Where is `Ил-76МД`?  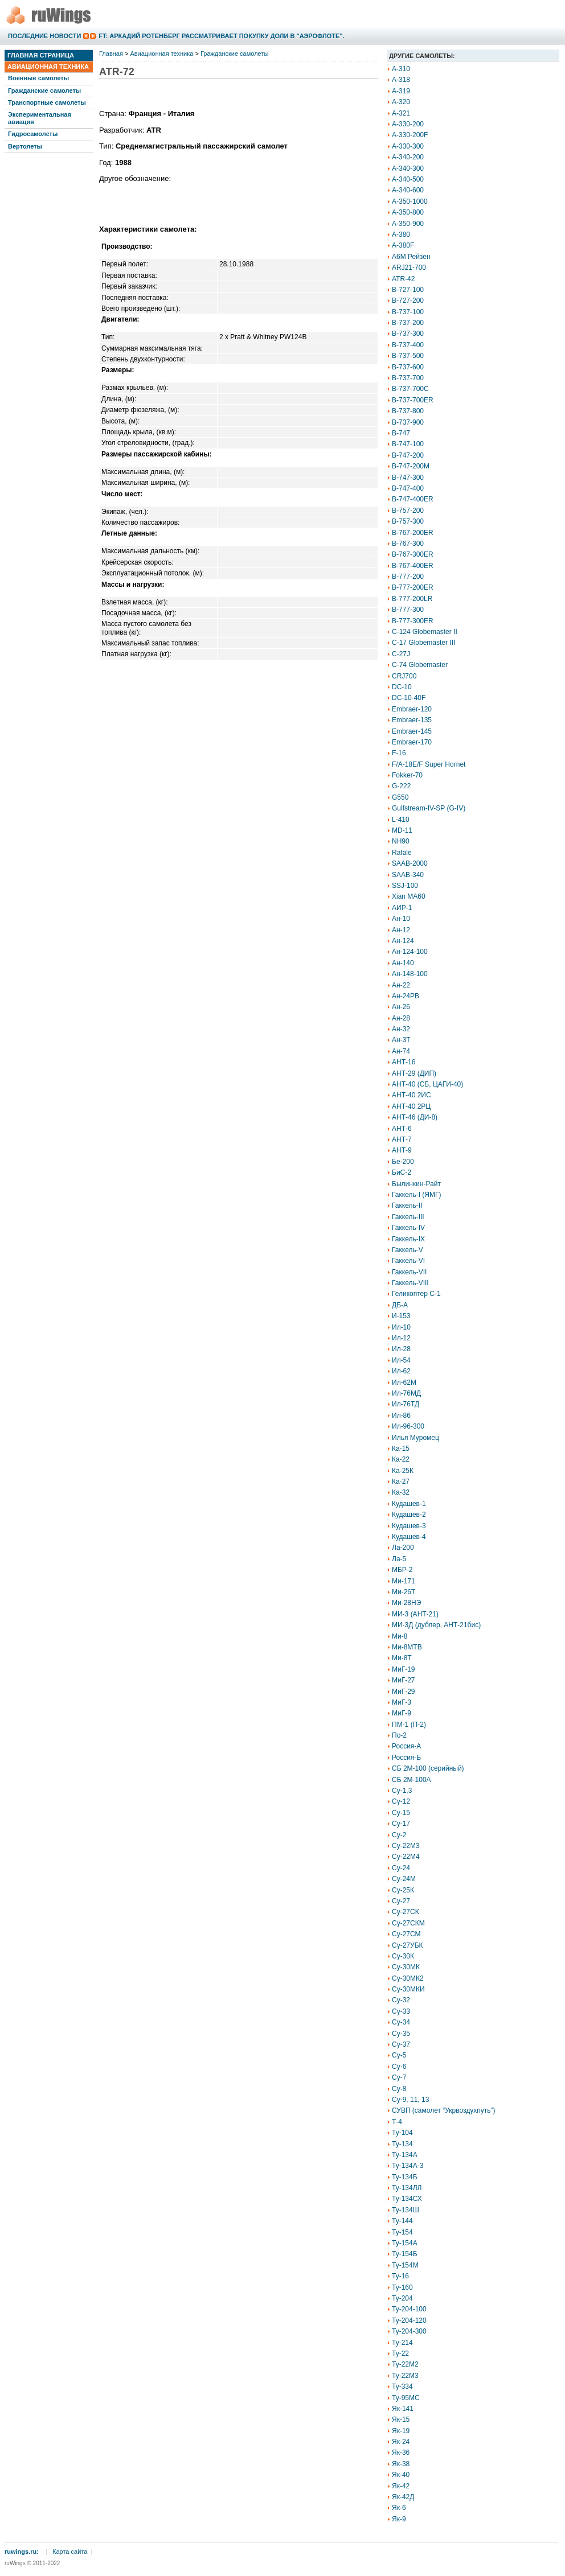 Ил-76МД is located at coordinates (406, 1393).